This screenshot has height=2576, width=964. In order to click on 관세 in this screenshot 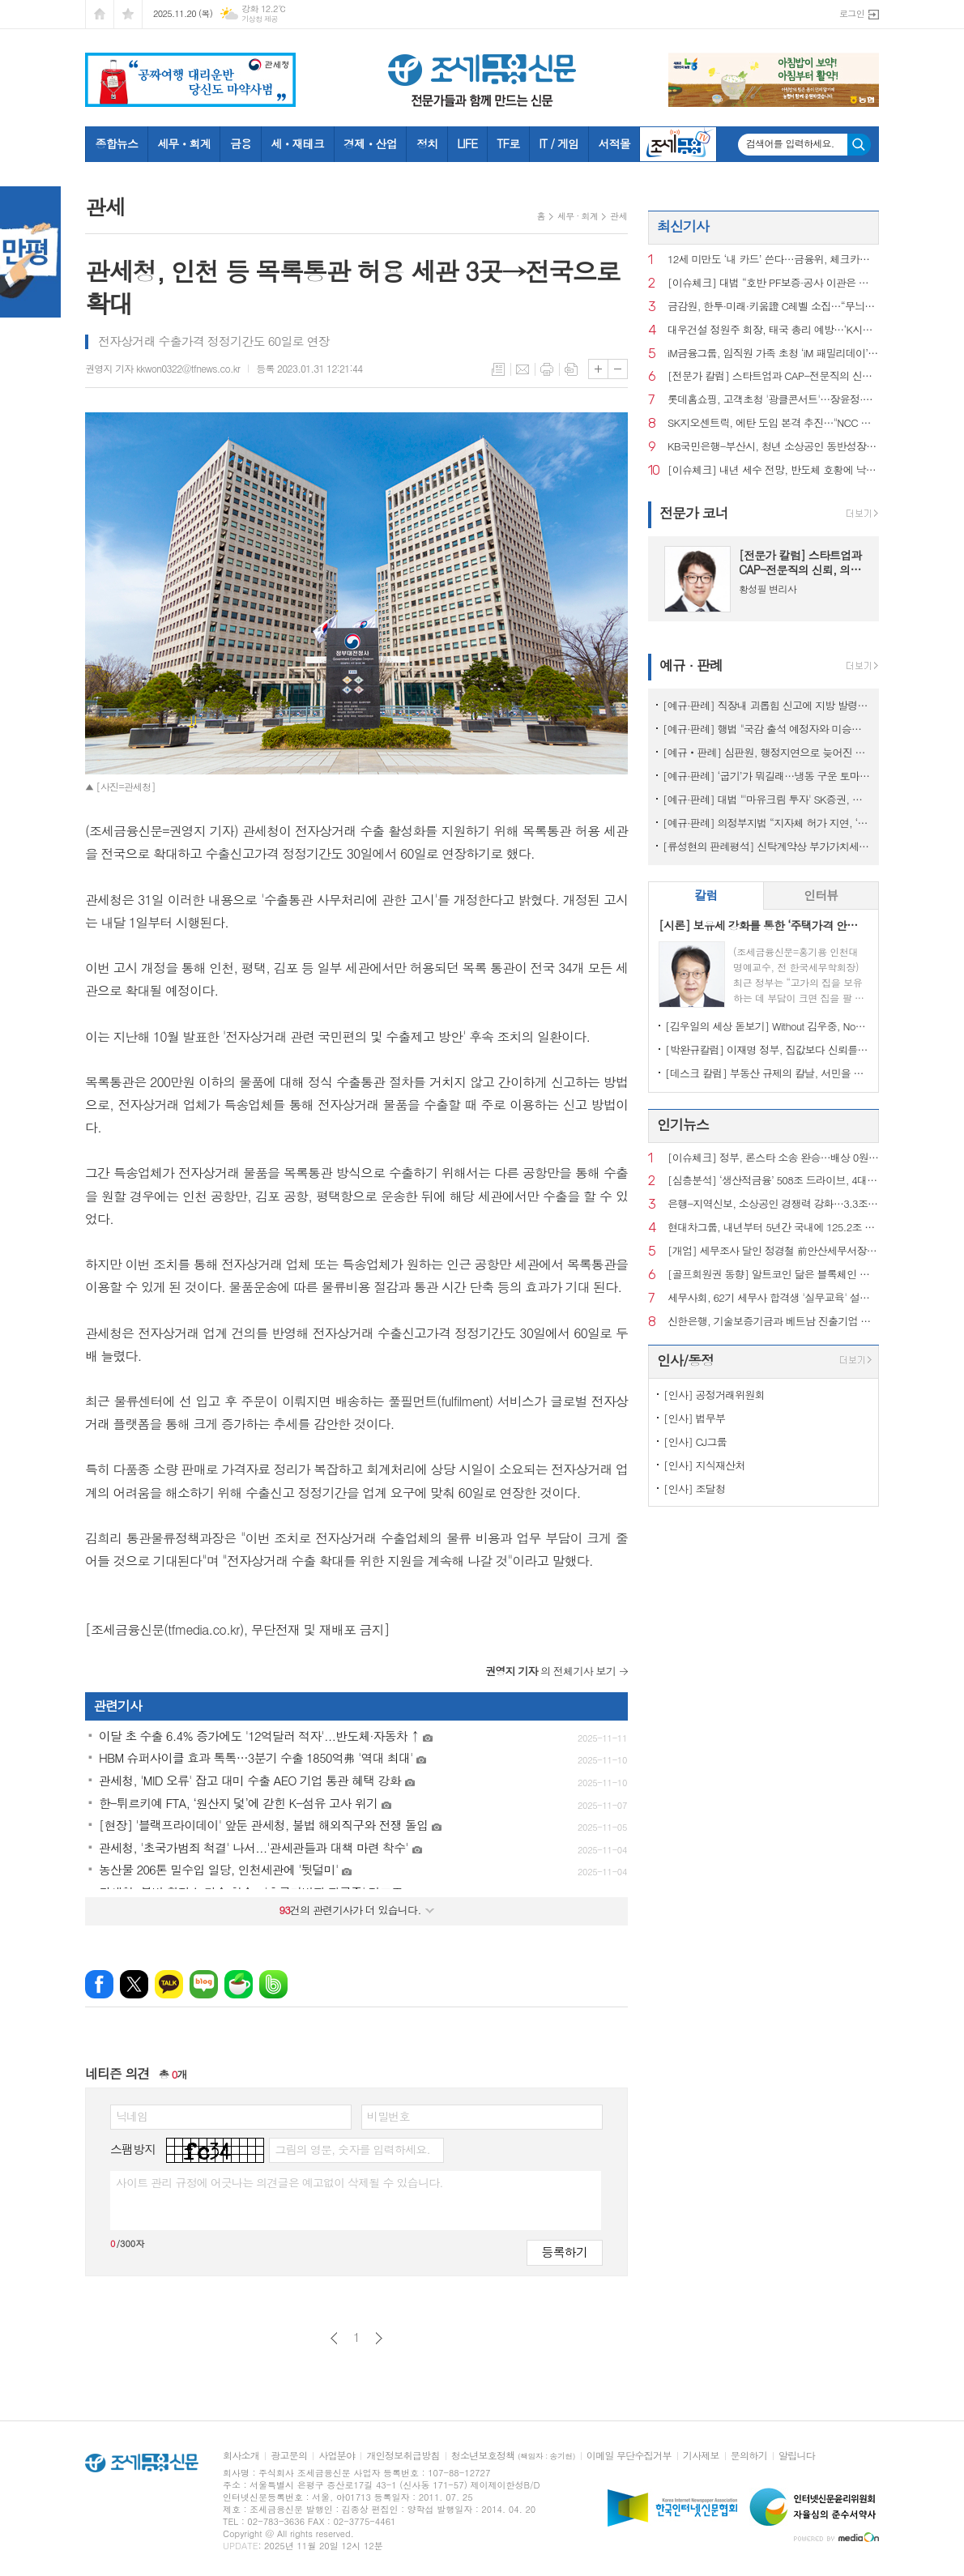, I will do `click(618, 216)`.